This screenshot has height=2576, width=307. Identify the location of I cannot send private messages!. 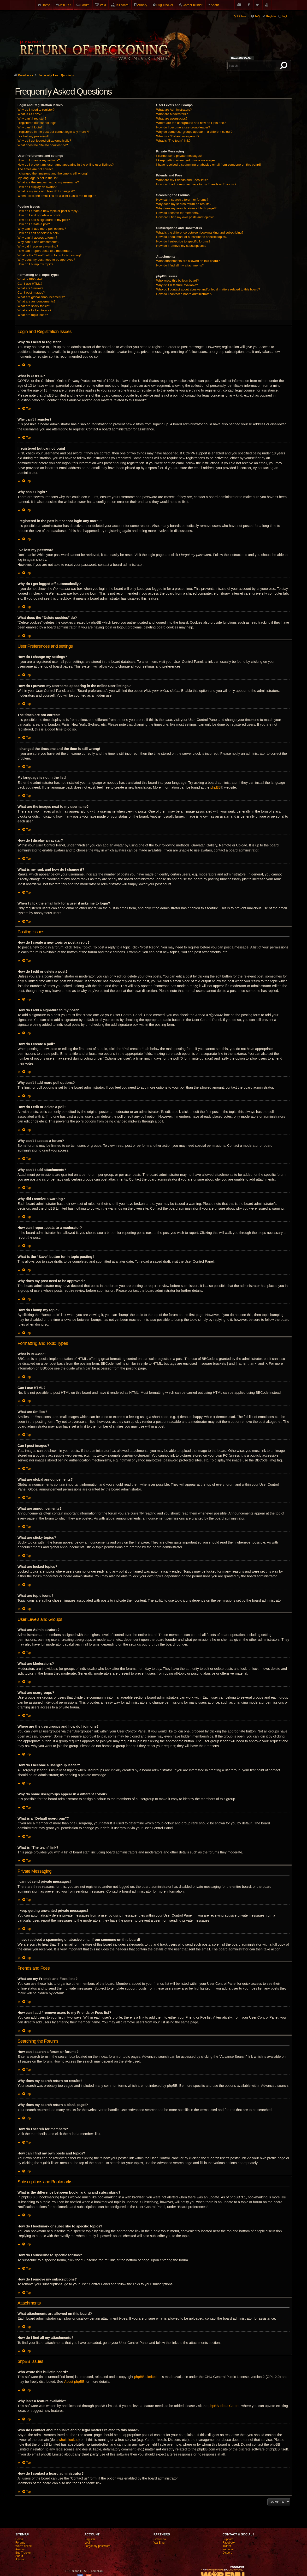
(179, 155).